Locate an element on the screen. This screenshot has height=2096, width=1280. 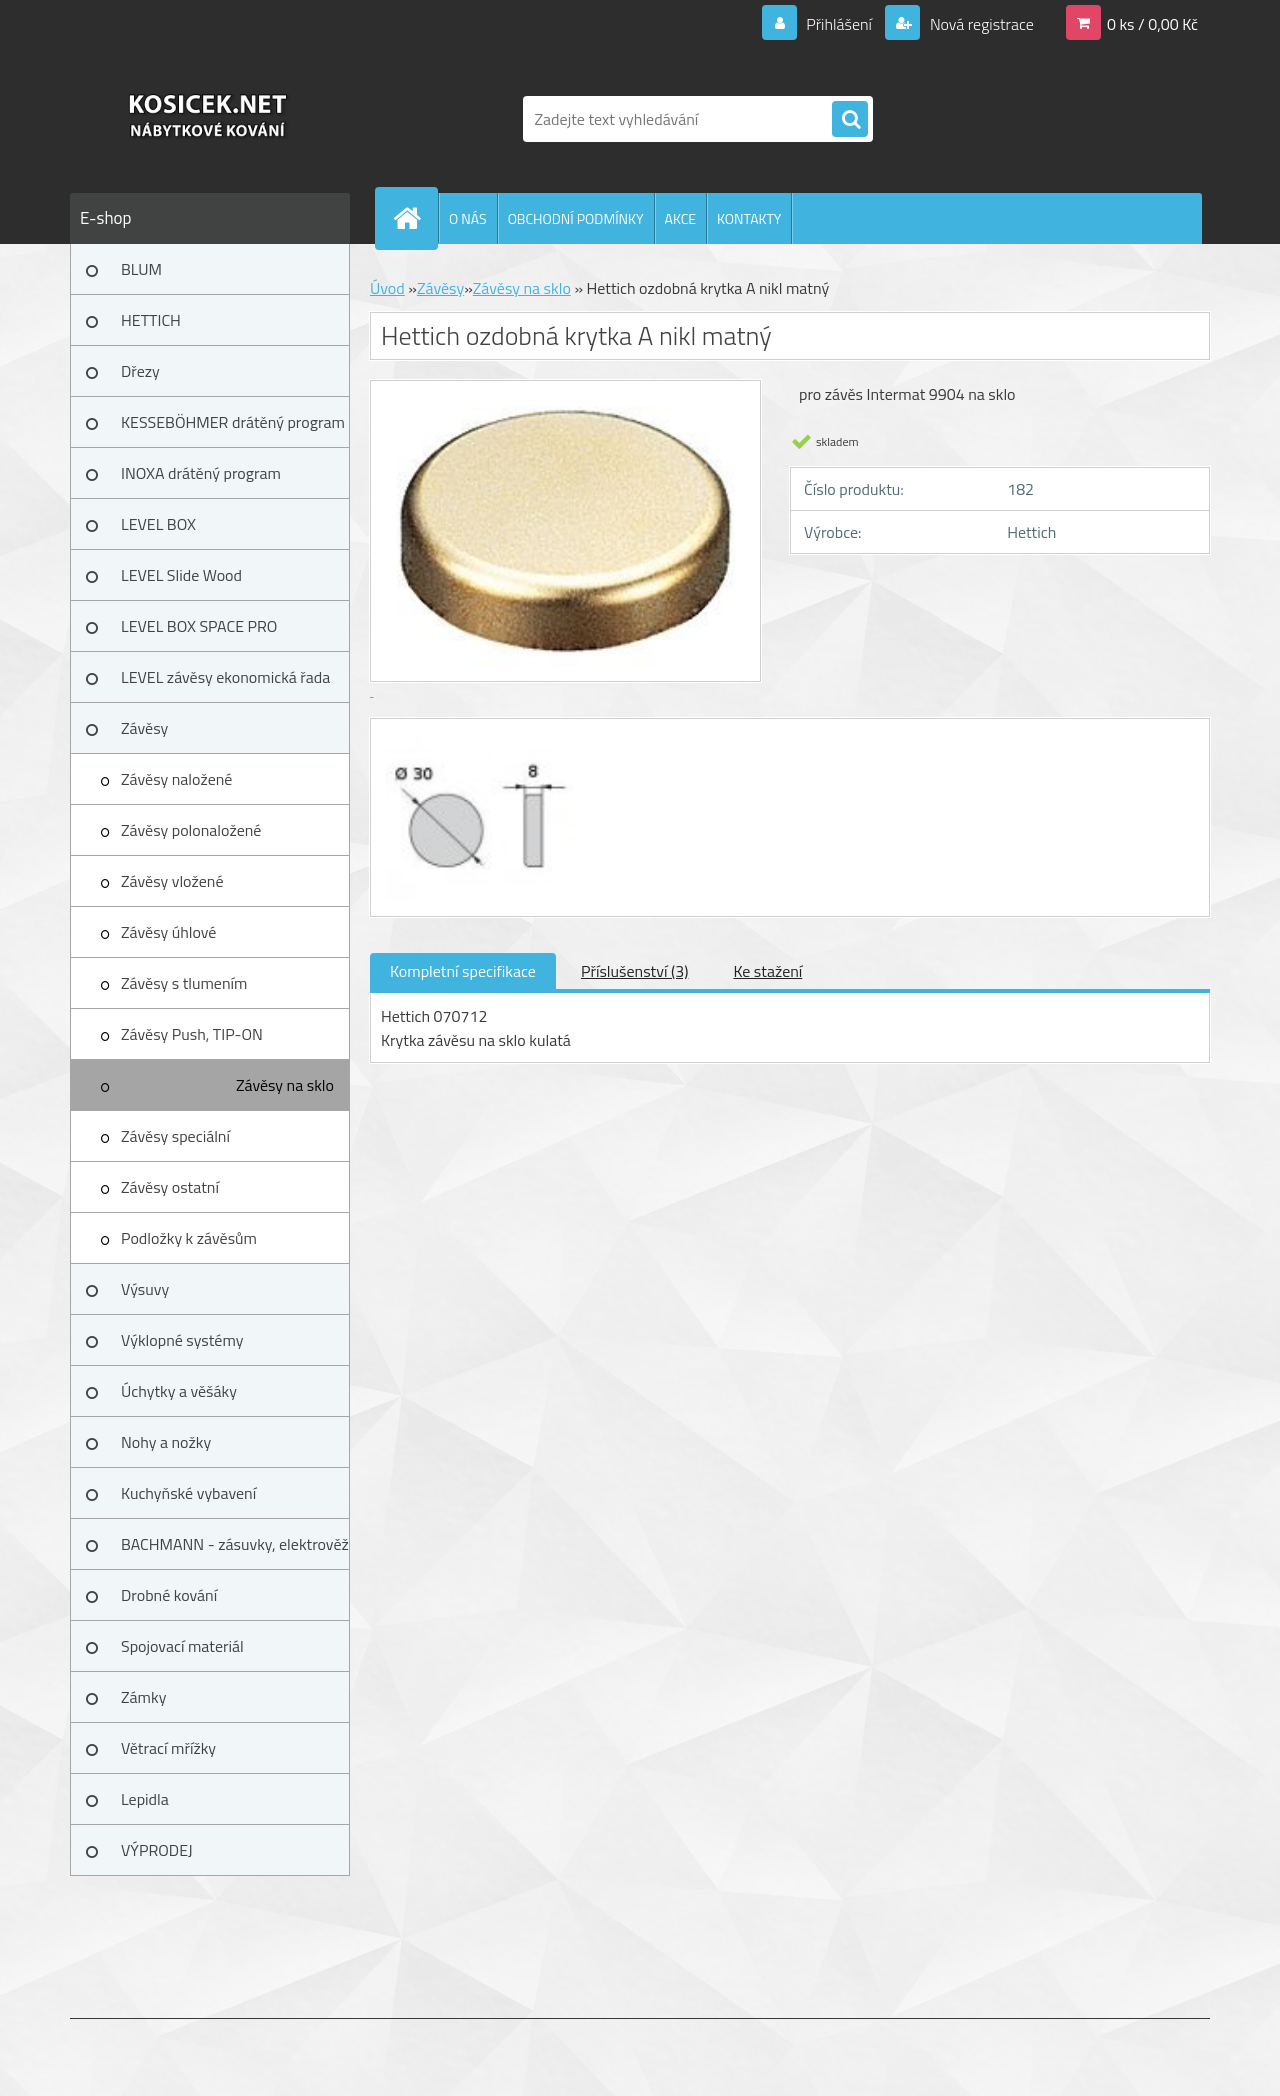
Nohy a nožky is located at coordinates (166, 1442).